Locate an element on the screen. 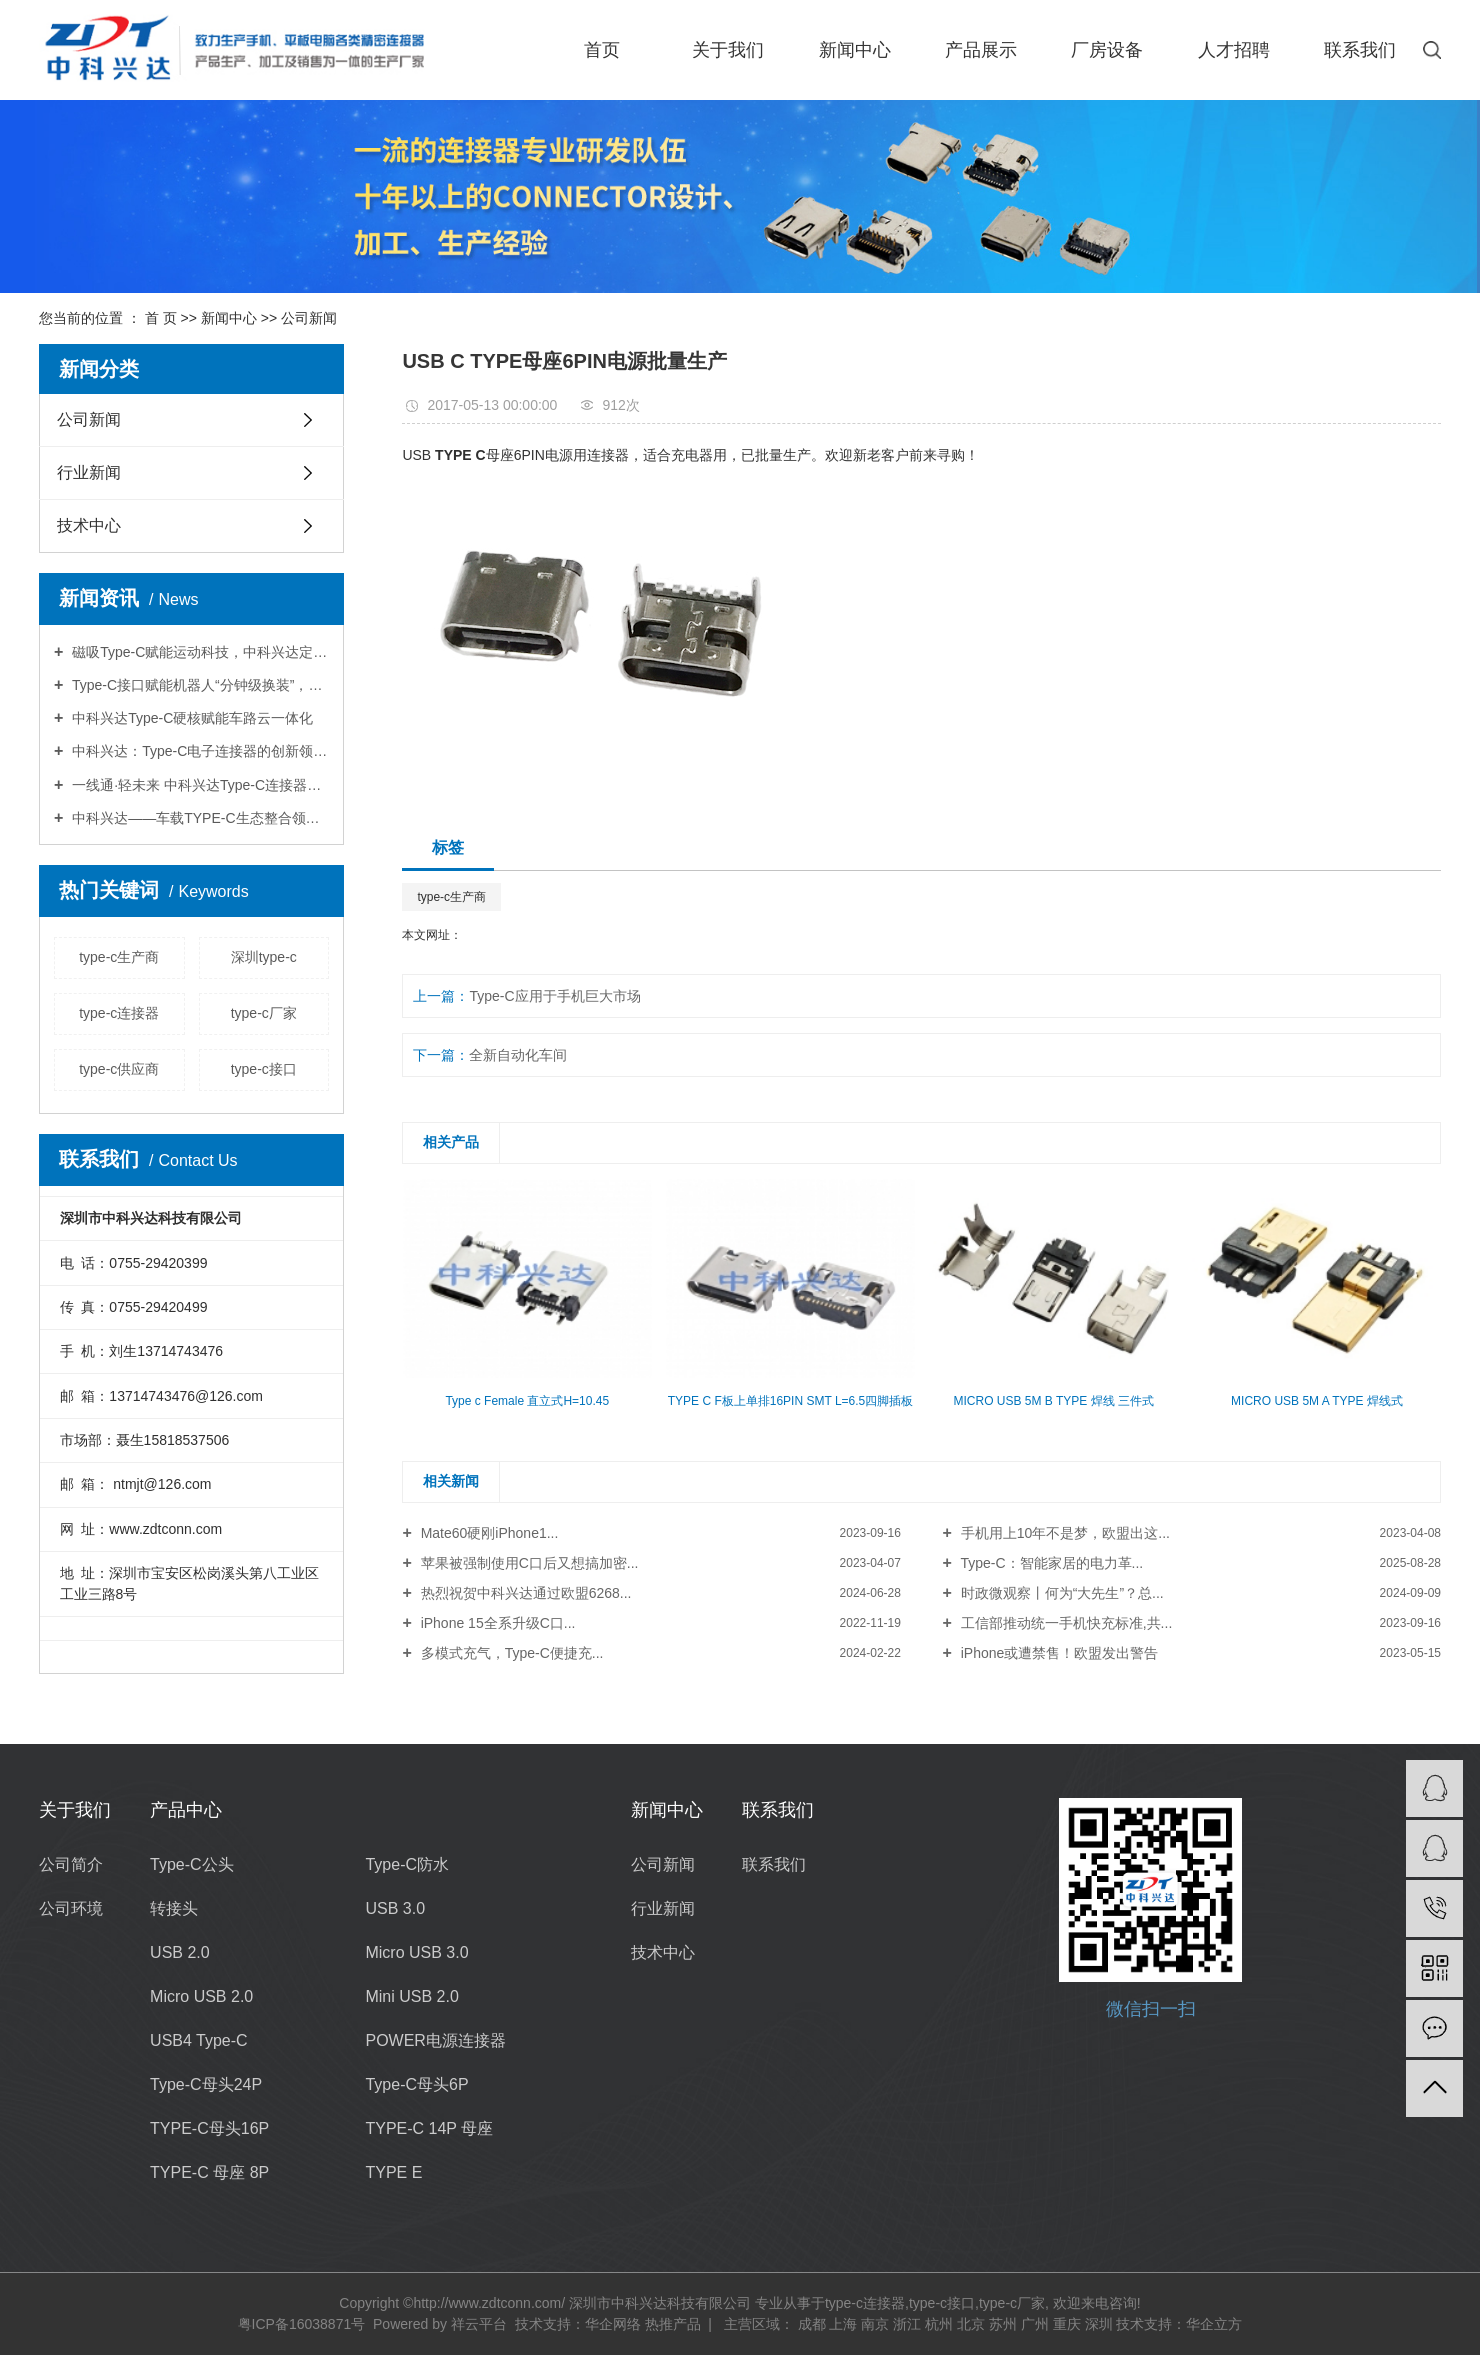  USB 3.0 is located at coordinates (395, 1908).